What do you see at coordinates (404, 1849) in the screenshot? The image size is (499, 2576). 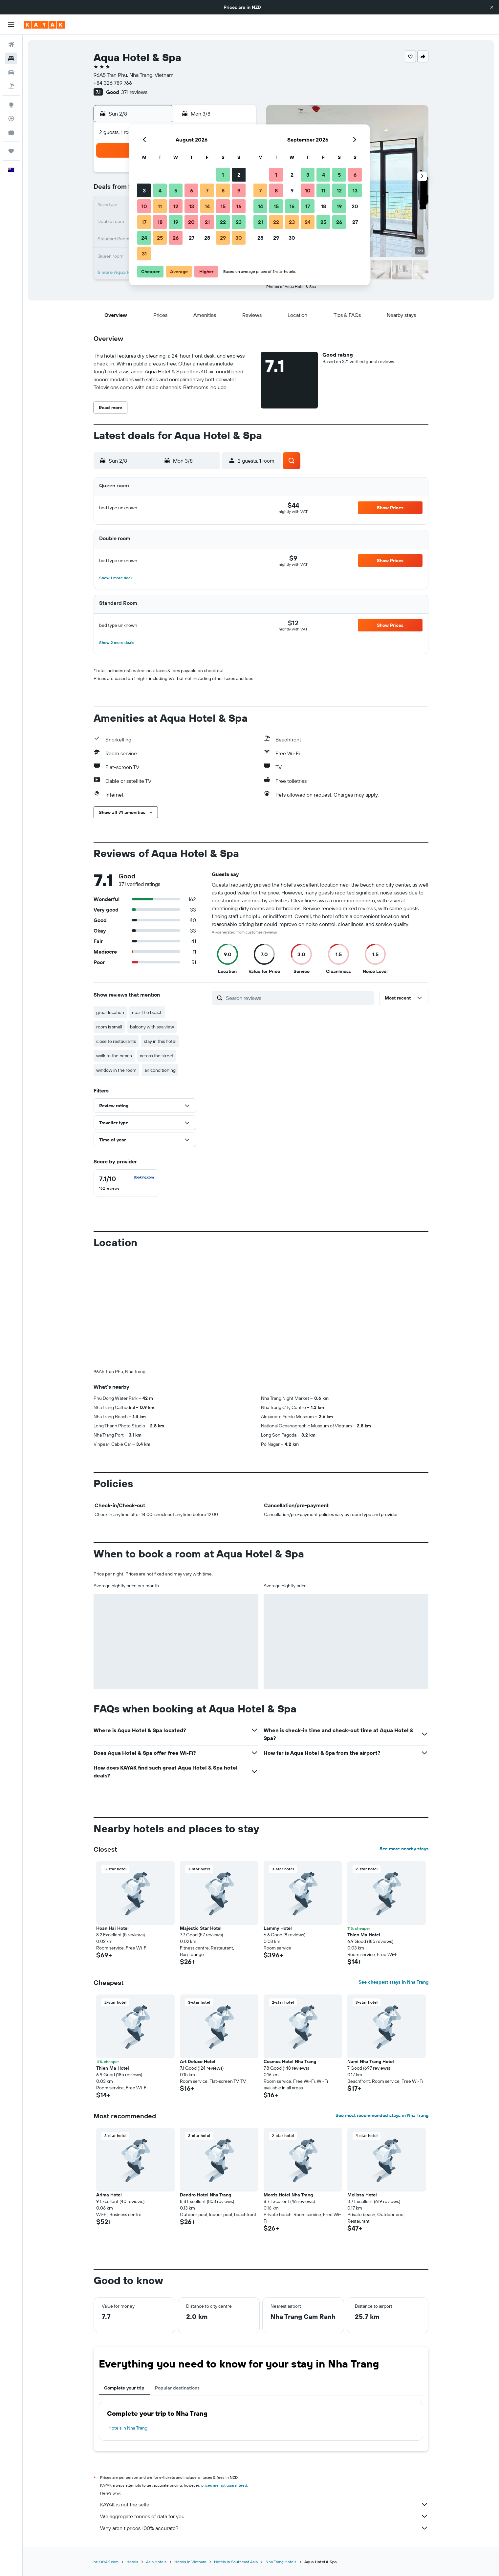 I see `See more nearby stays` at bounding box center [404, 1849].